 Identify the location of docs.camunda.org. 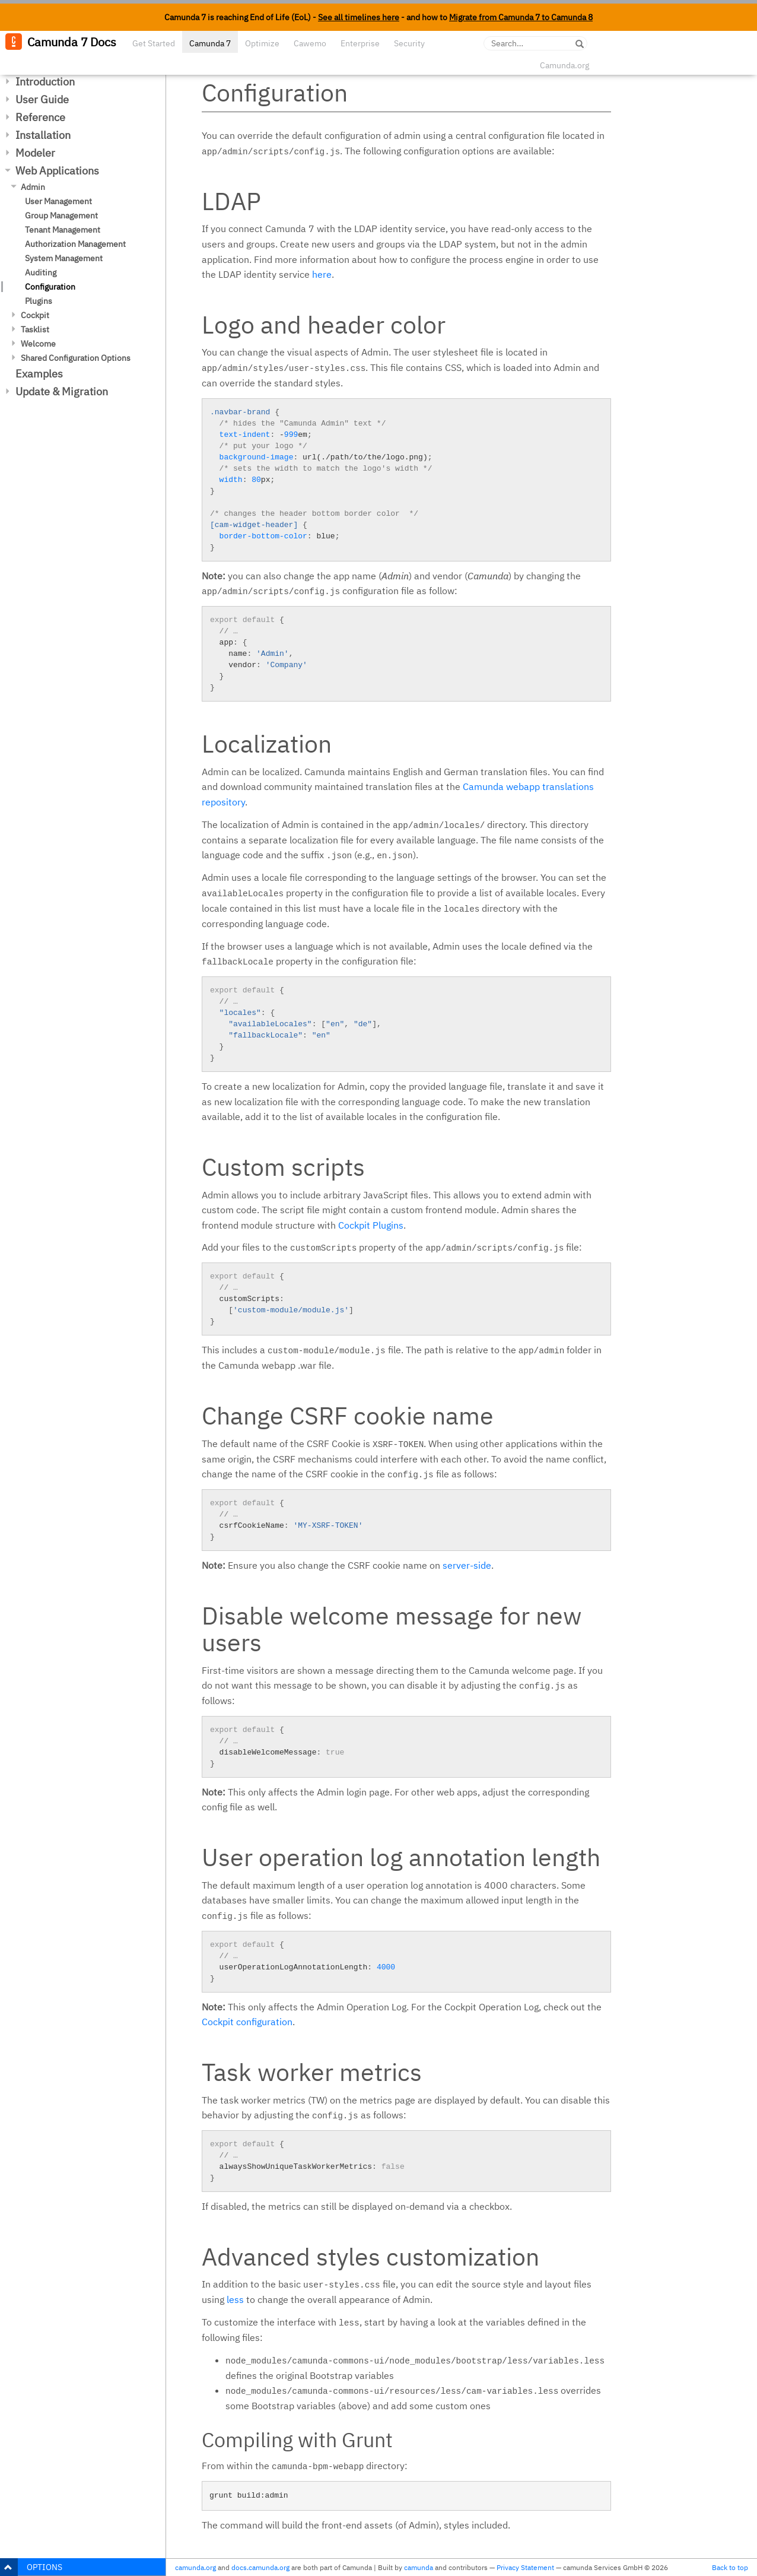
(260, 2567).